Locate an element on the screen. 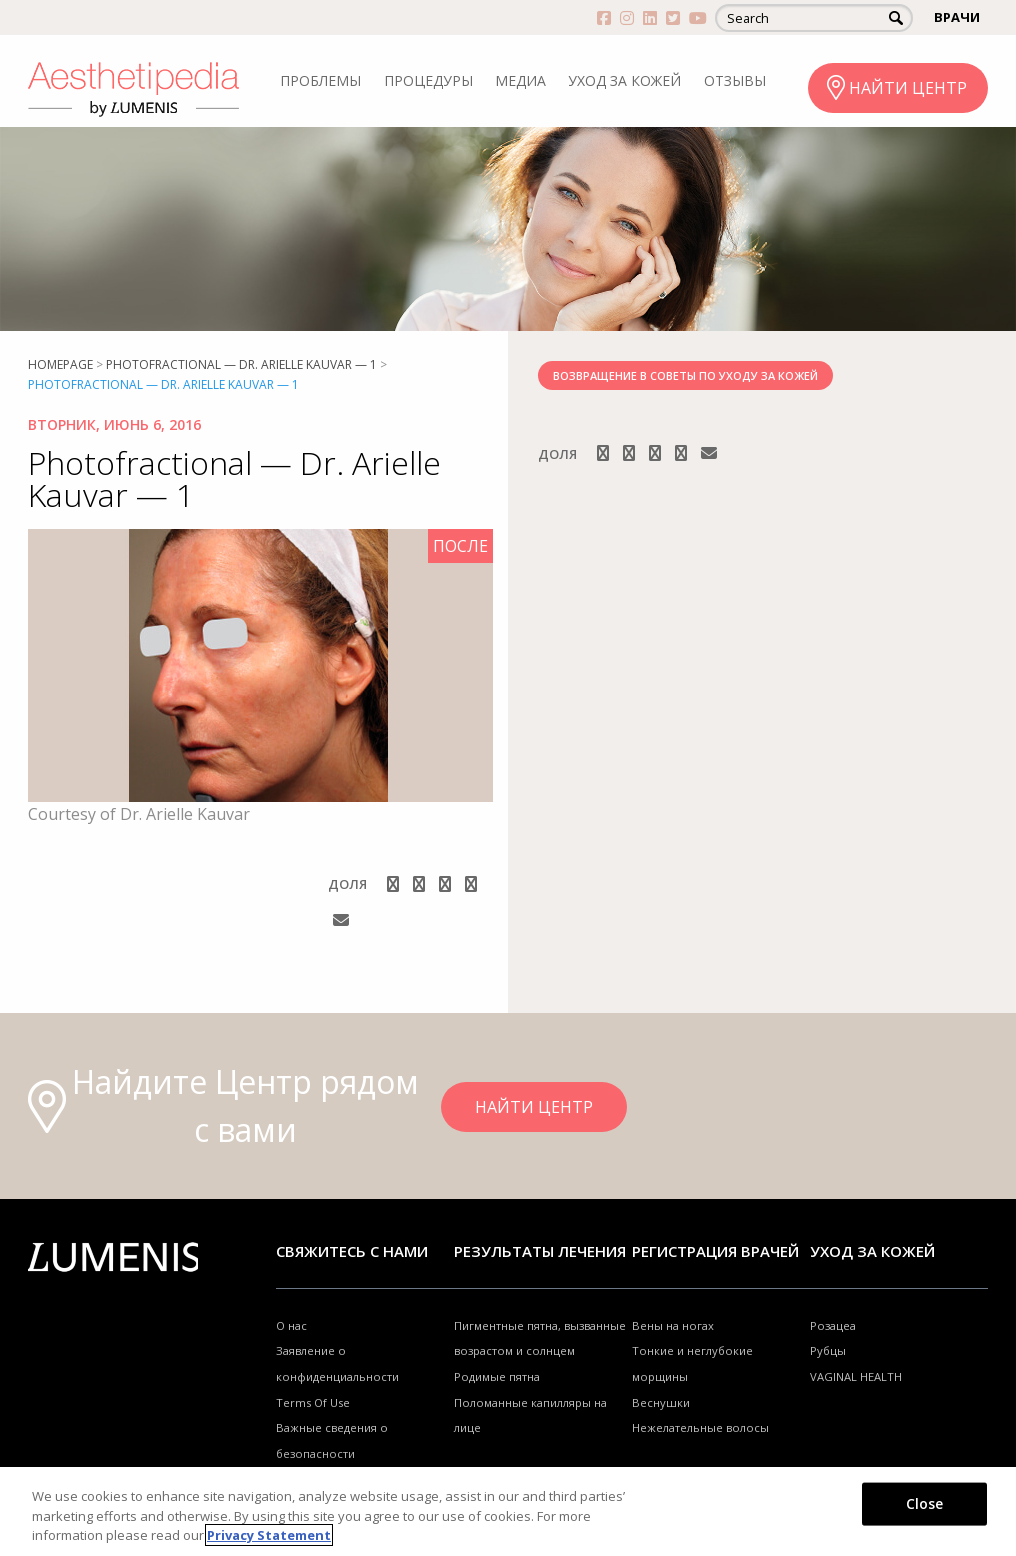  Terms Of Use is located at coordinates (313, 1402).